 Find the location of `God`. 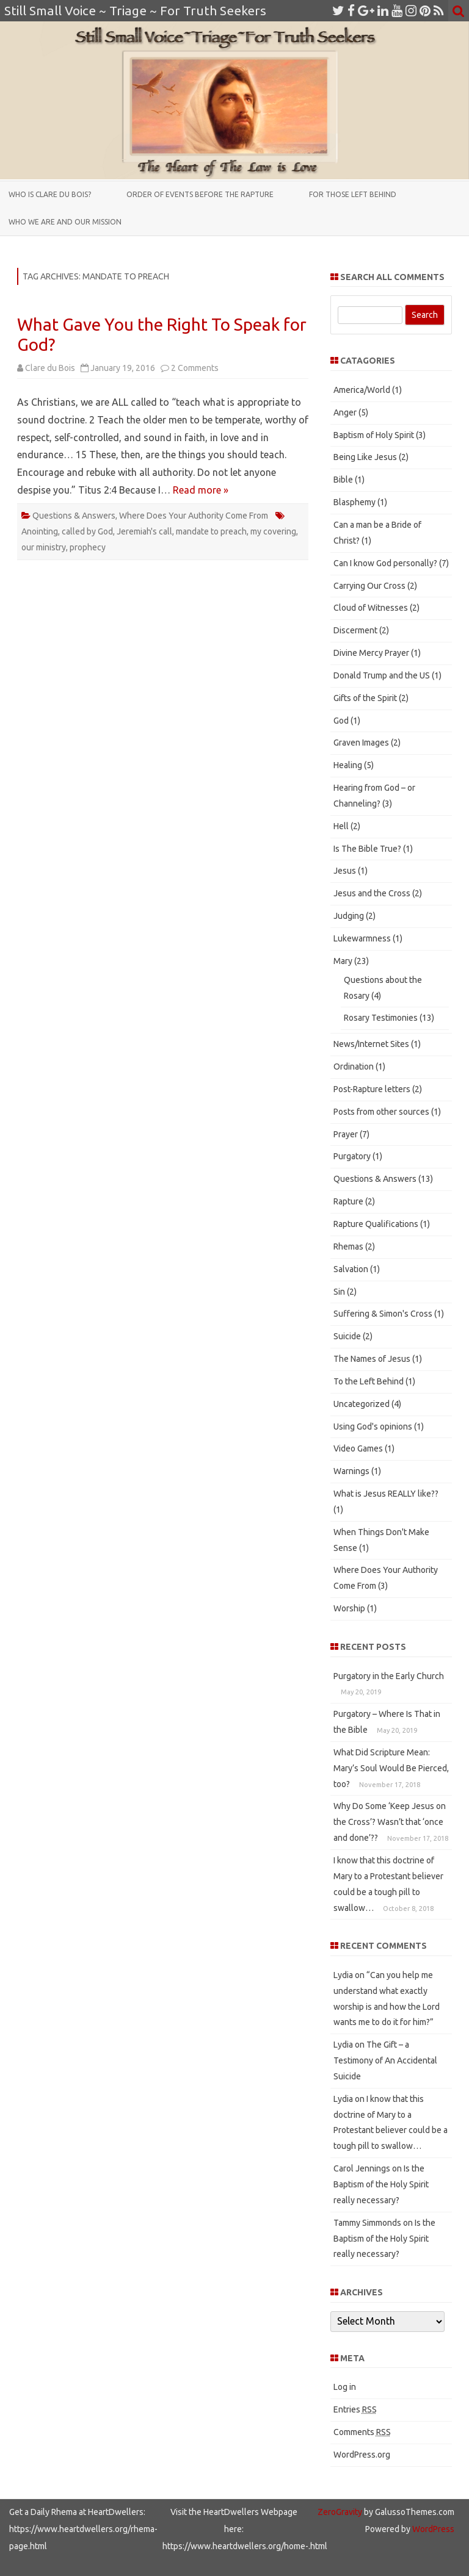

God is located at coordinates (341, 720).